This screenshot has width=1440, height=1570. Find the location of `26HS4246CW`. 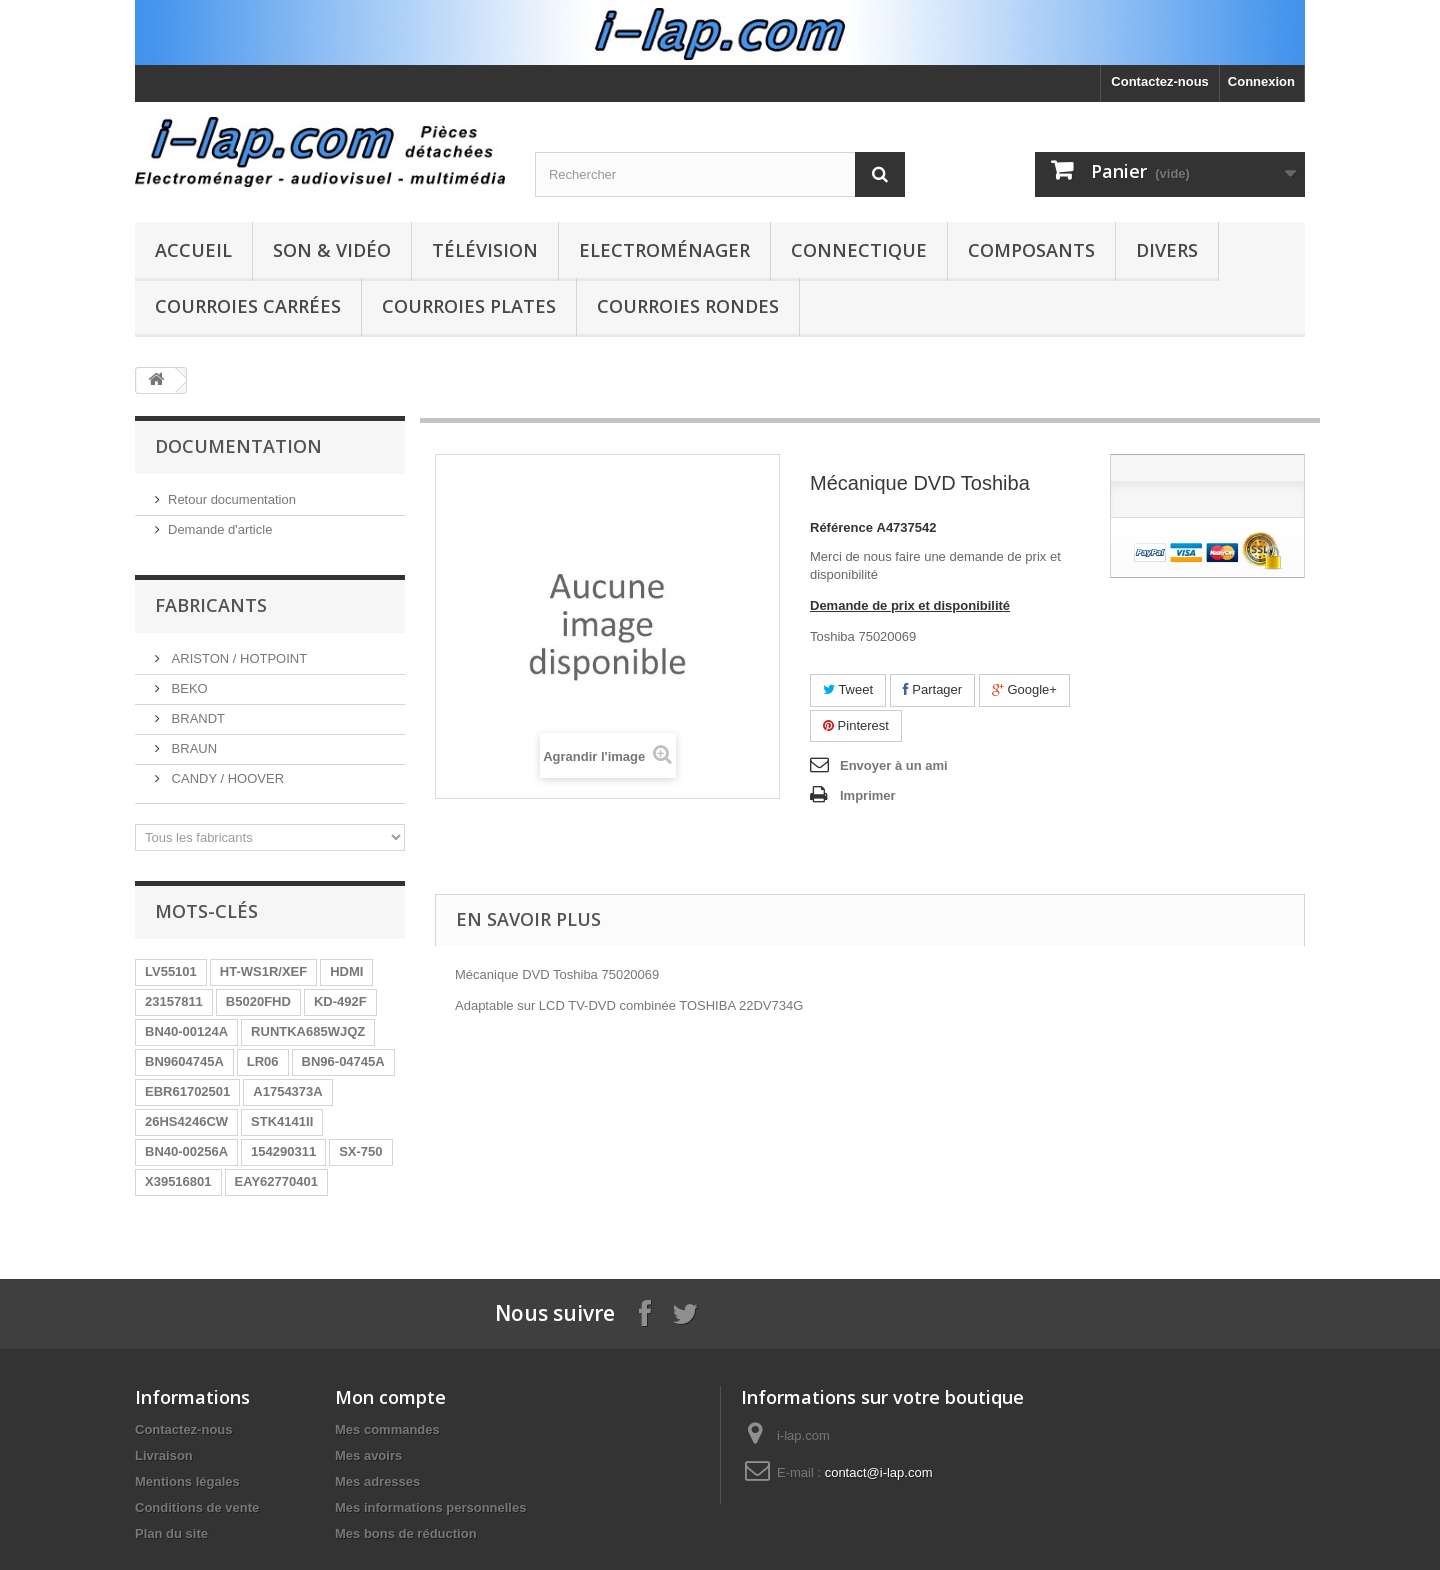

26HS4246CW is located at coordinates (186, 1121).